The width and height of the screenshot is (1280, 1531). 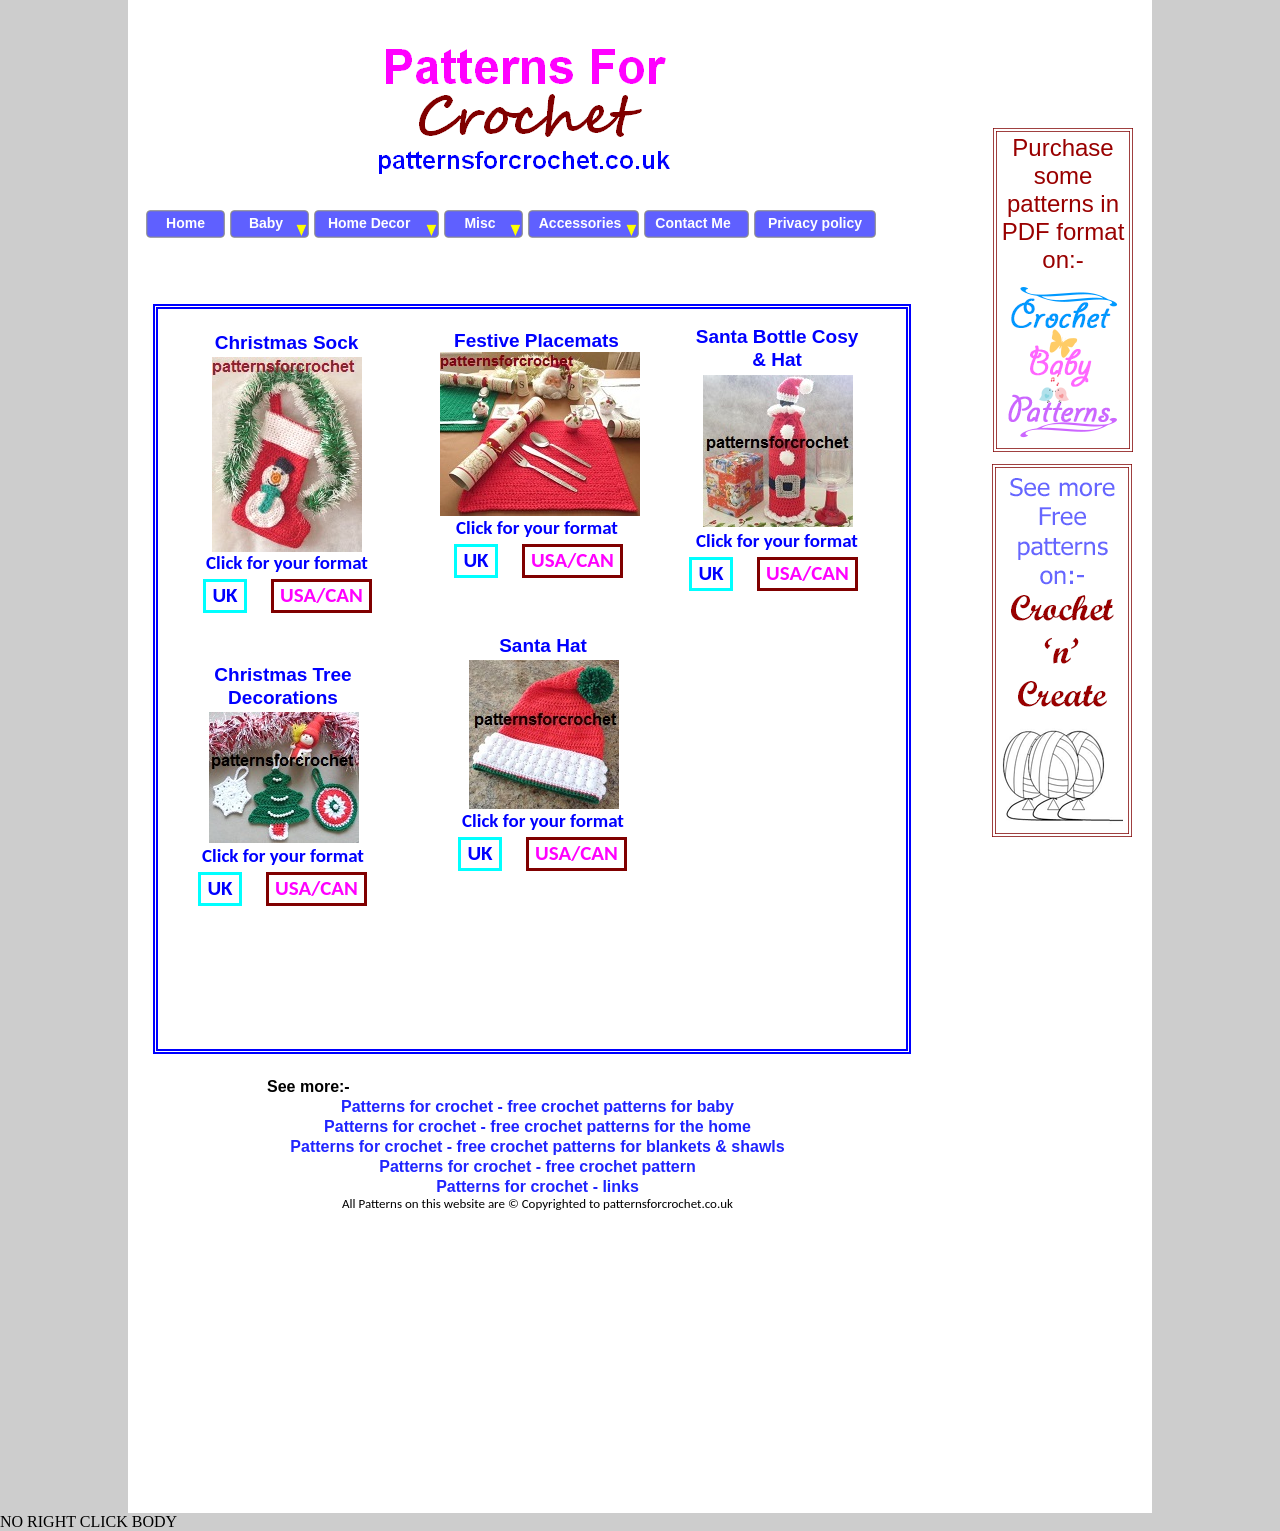 I want to click on USA/CAN, so click(x=576, y=853).